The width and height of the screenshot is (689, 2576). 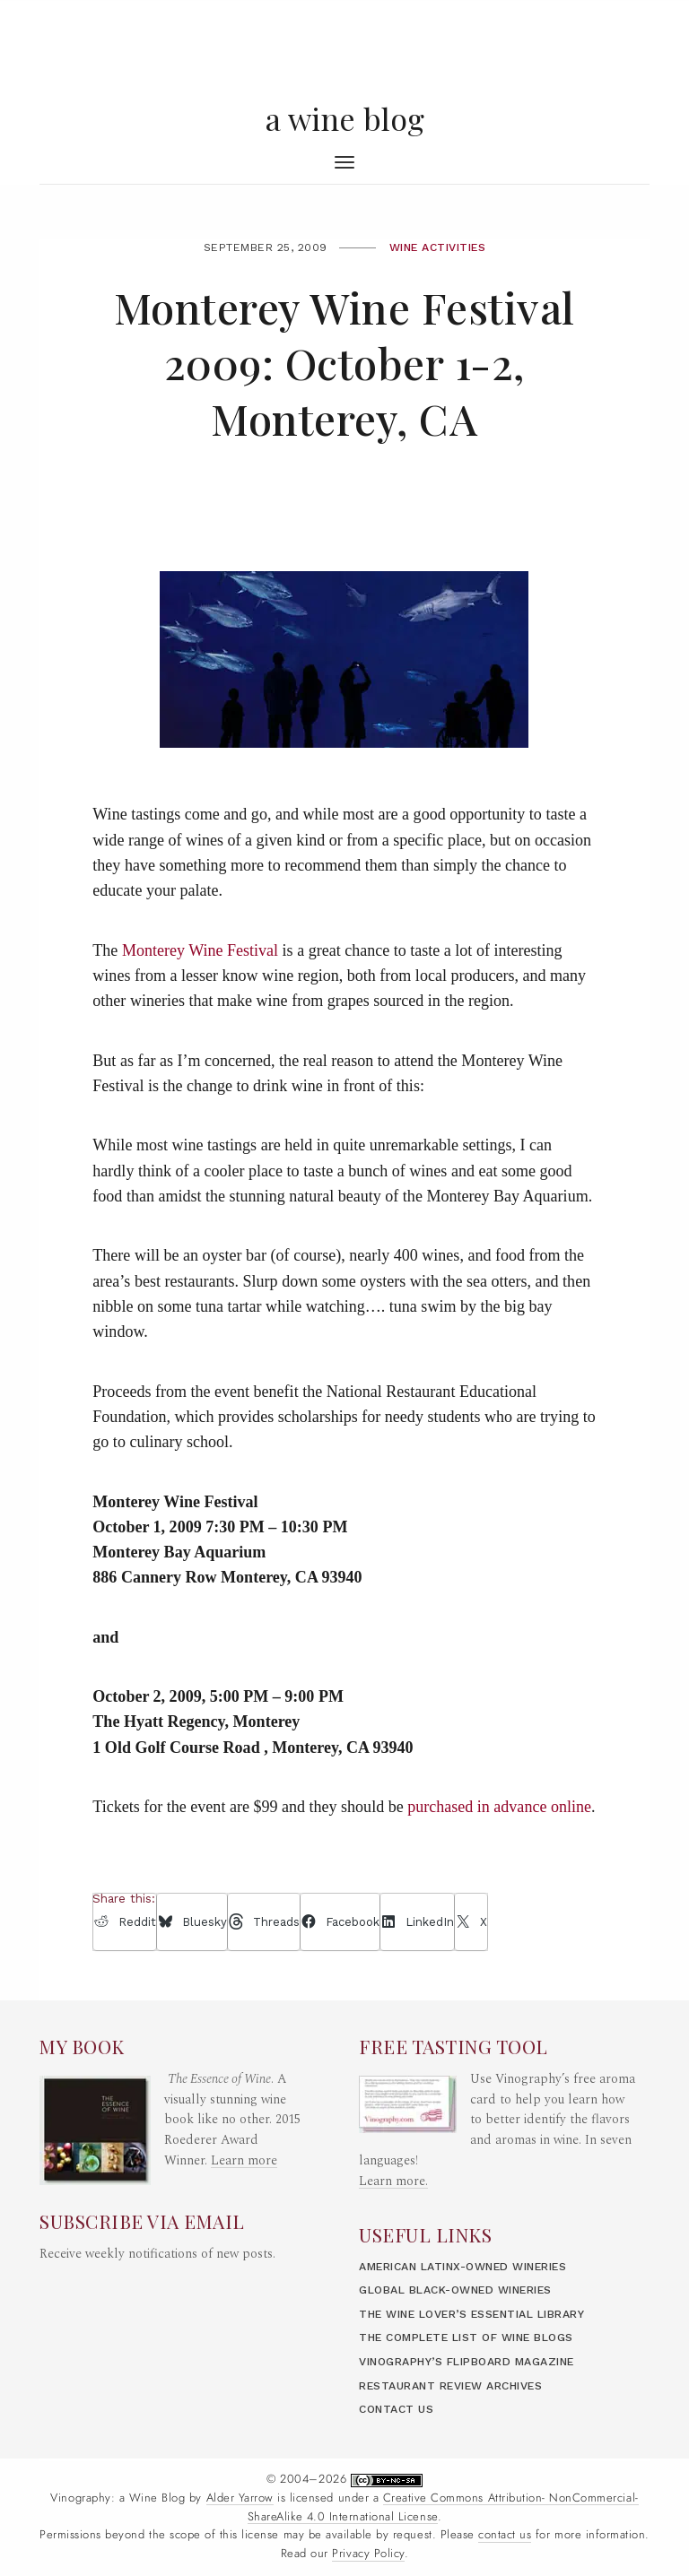 What do you see at coordinates (455, 2290) in the screenshot?
I see `Global Black-Owned Wineries` at bounding box center [455, 2290].